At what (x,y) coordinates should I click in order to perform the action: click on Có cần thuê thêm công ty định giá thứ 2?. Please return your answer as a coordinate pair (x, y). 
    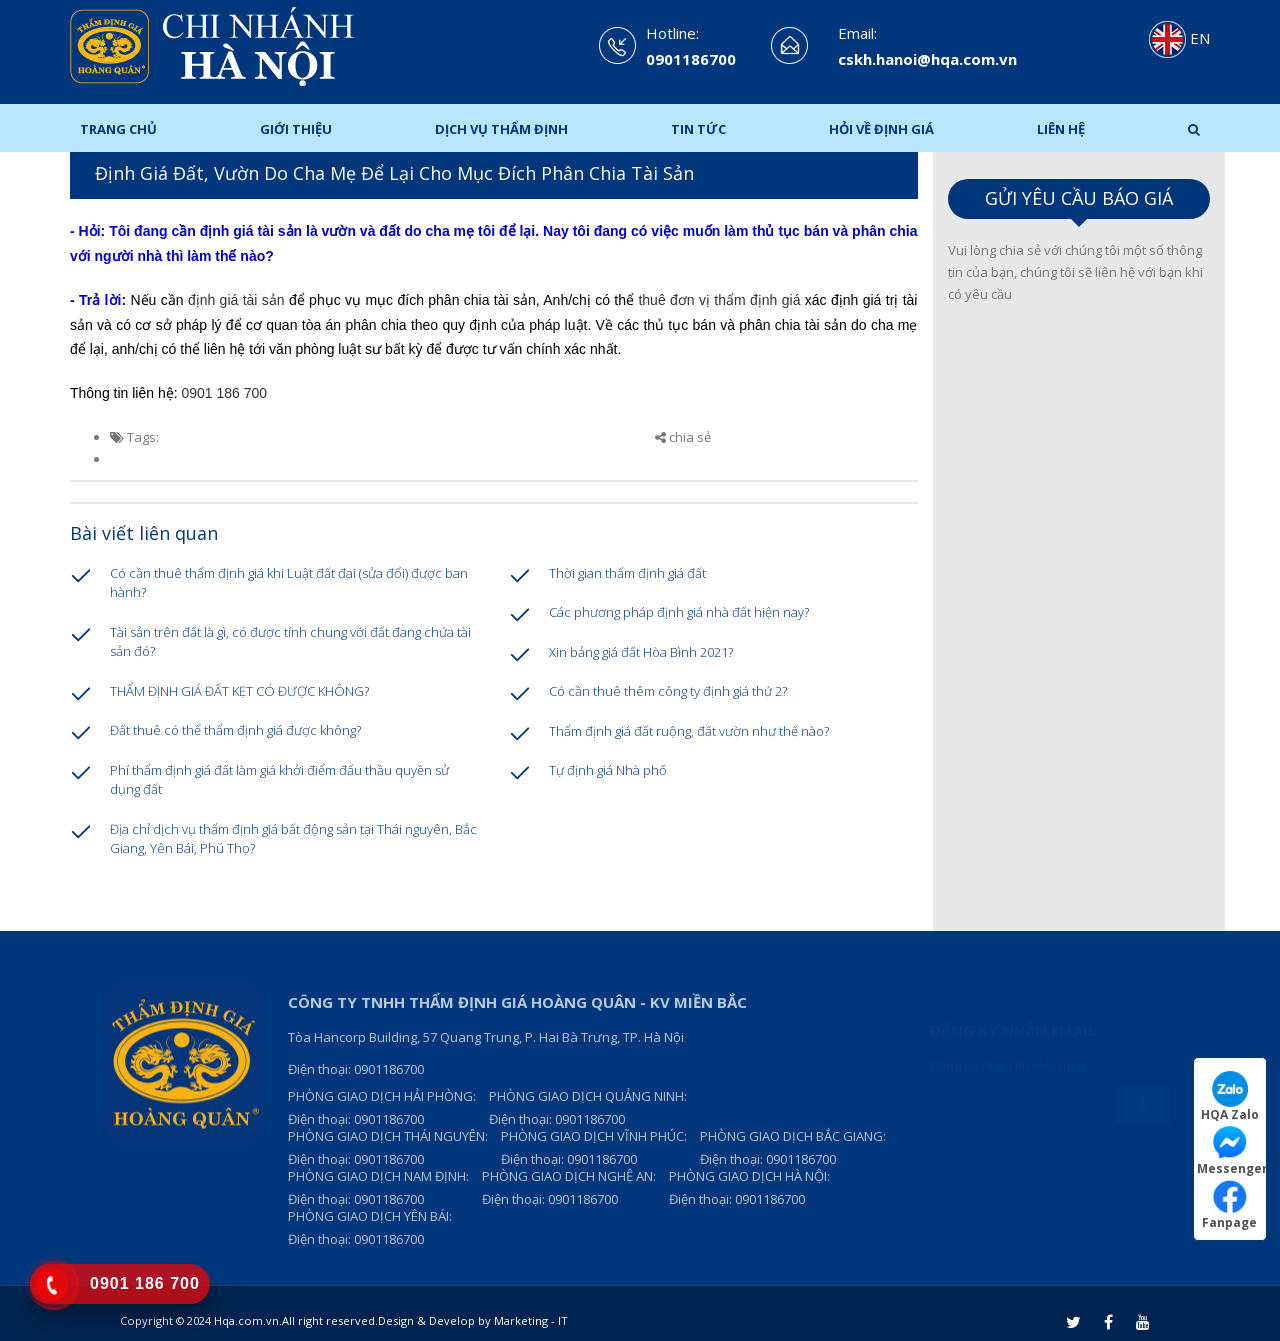
    Looking at the image, I should click on (668, 691).